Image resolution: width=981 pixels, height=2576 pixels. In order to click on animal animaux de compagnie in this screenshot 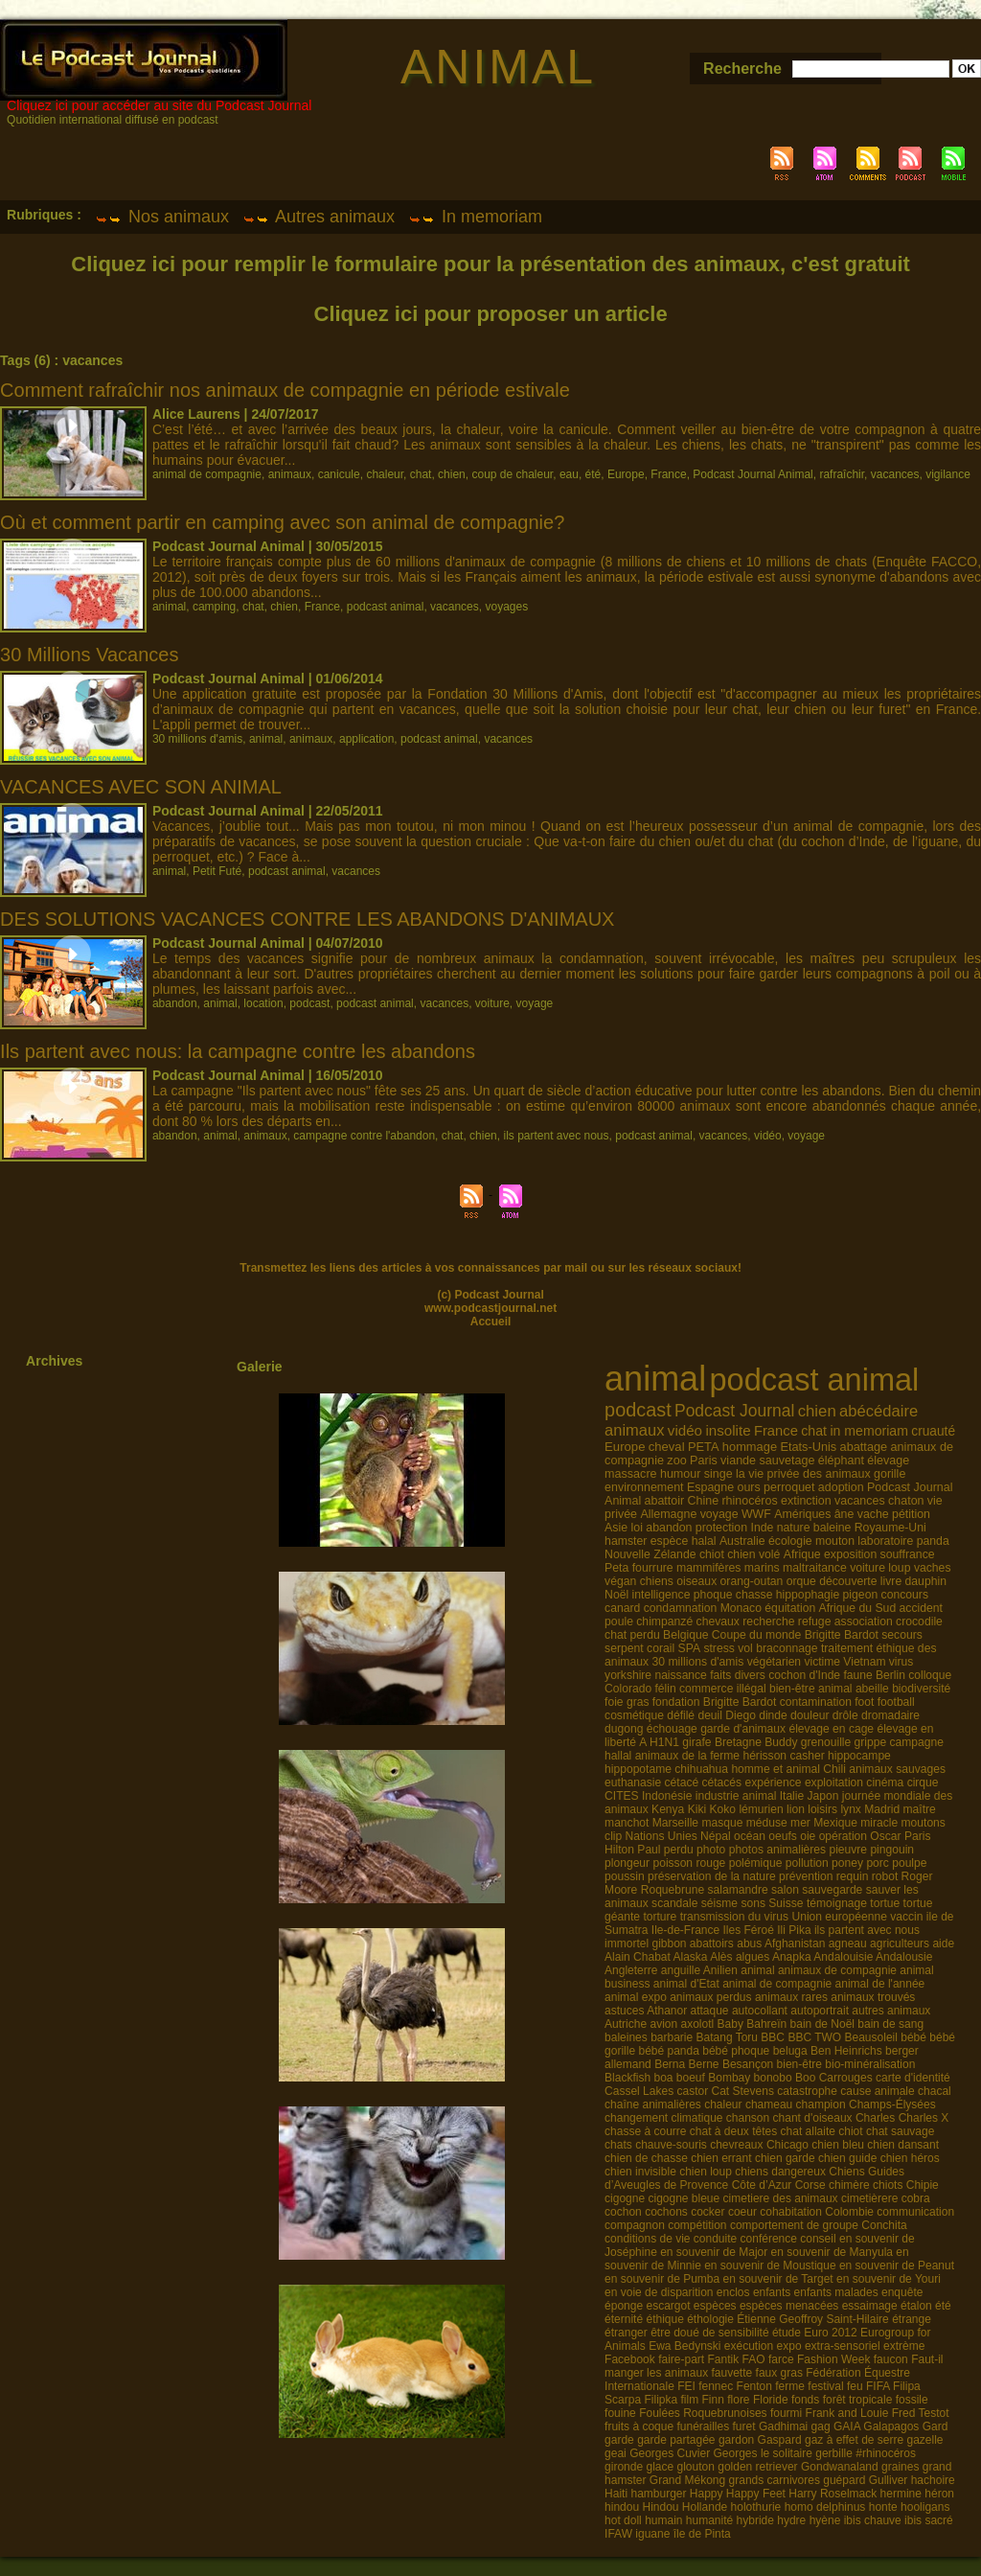, I will do `click(819, 1970)`.